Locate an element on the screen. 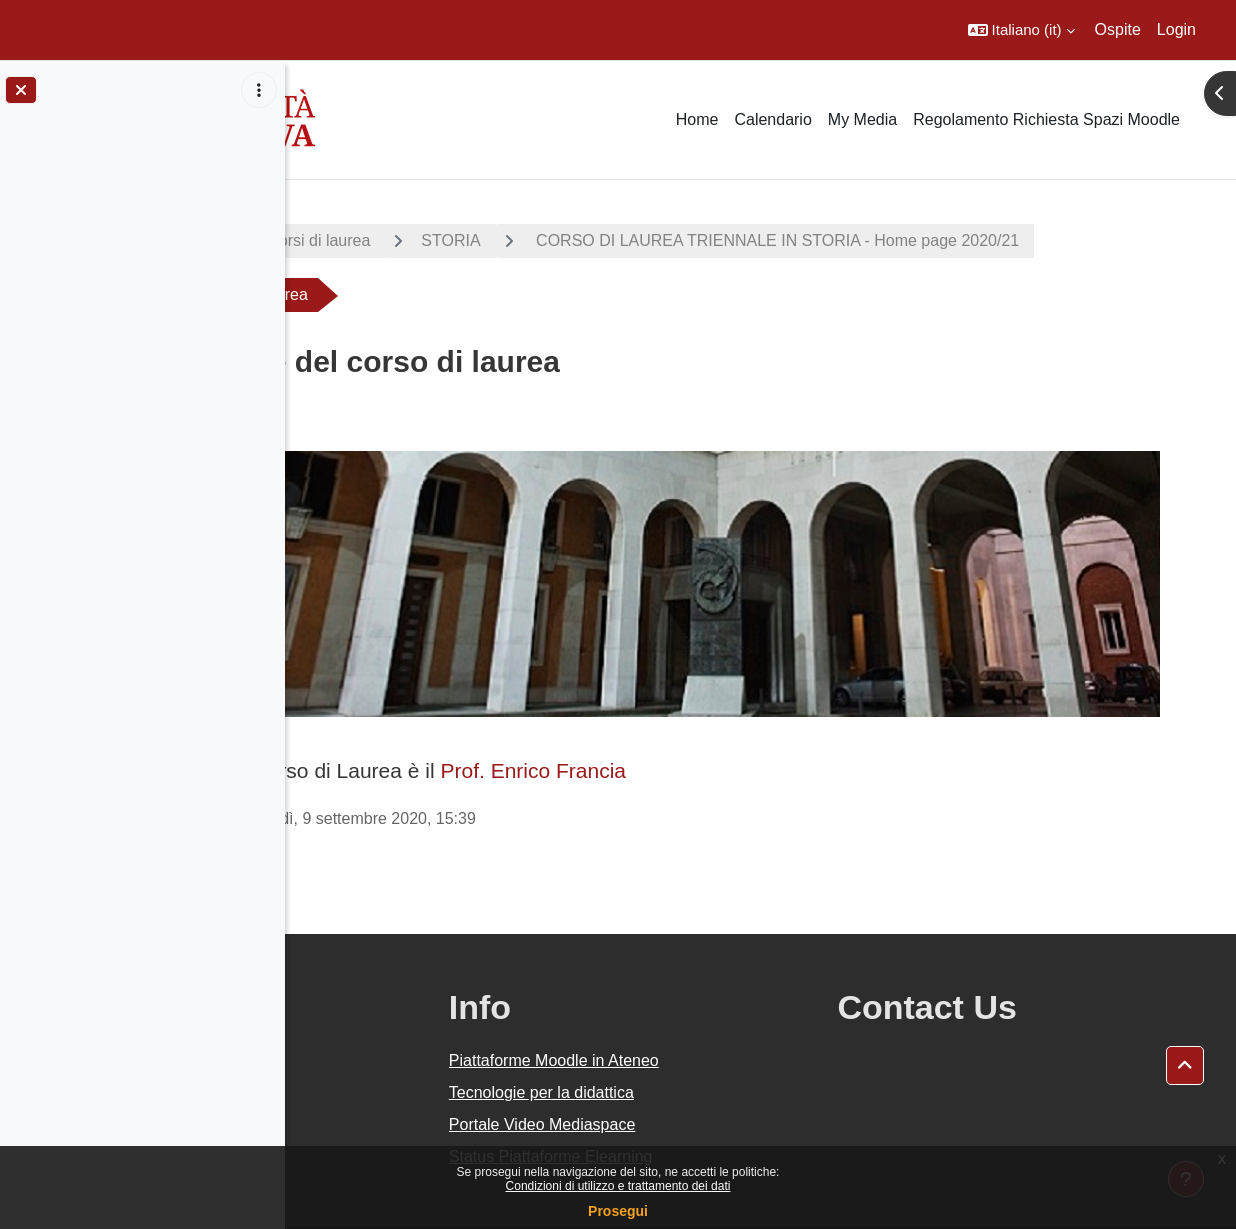 The height and width of the screenshot is (1229, 1236). Portale Video Mediaspace is located at coordinates (718, 1077).